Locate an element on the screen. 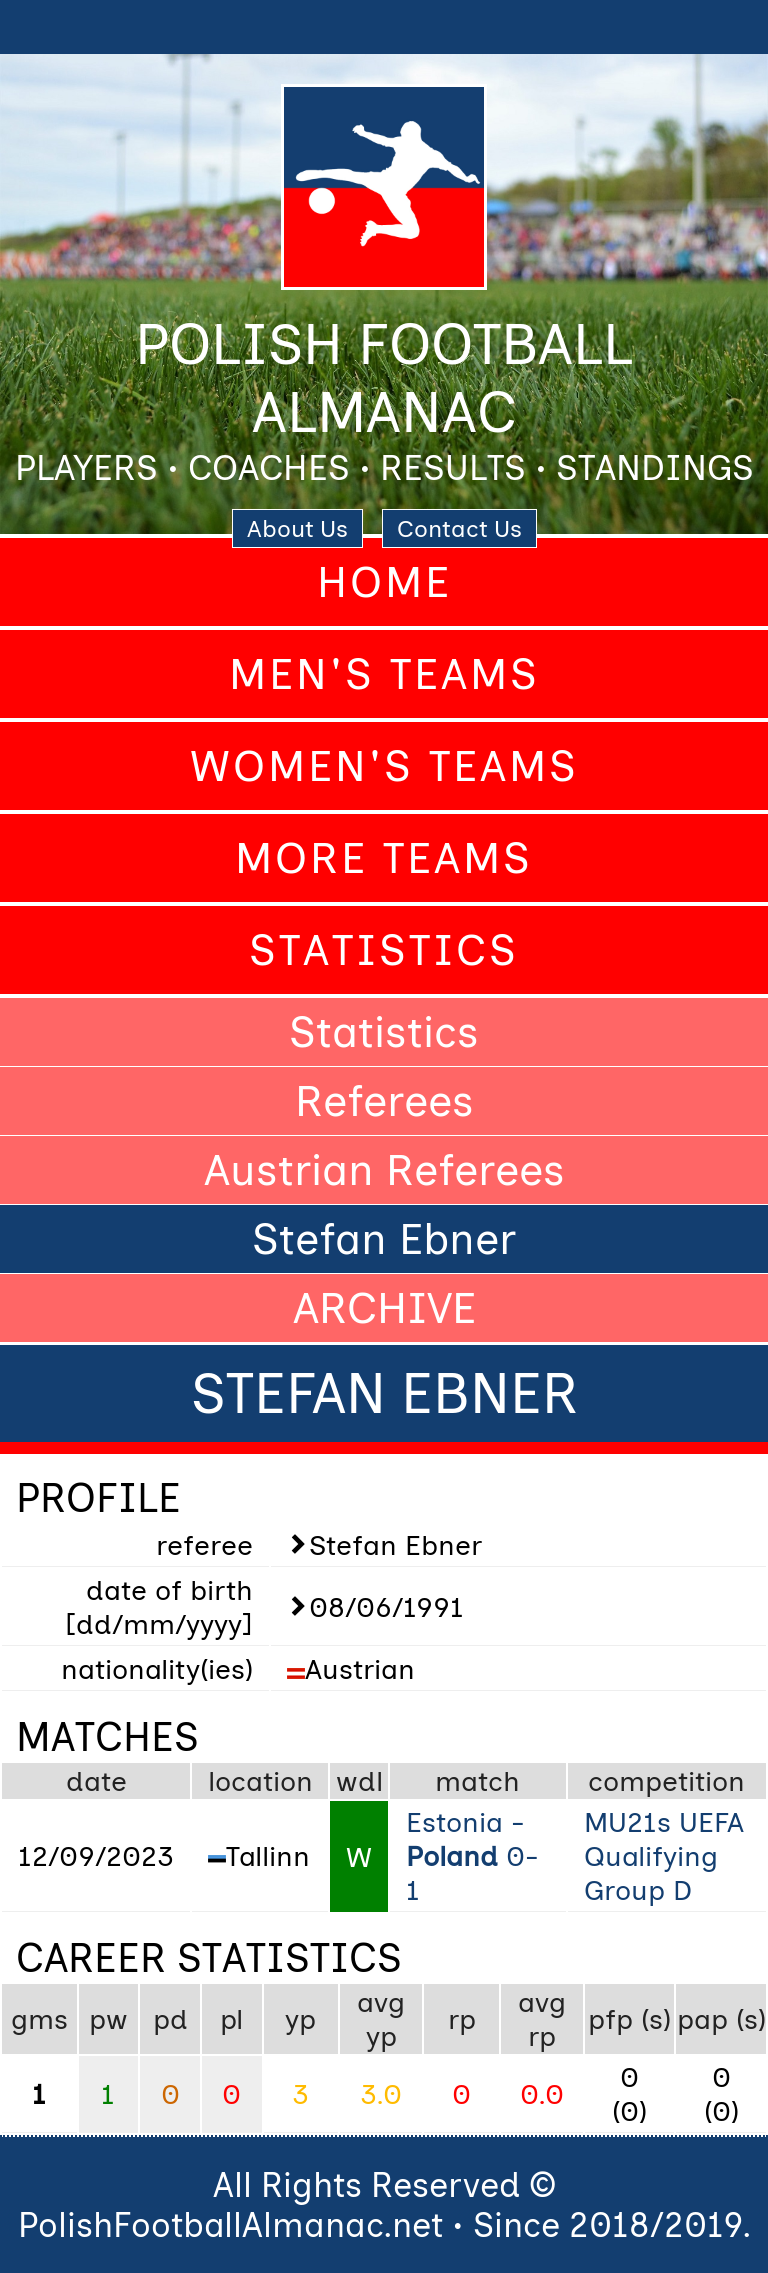 The width and height of the screenshot is (768, 2273). Statistics is located at coordinates (384, 950).